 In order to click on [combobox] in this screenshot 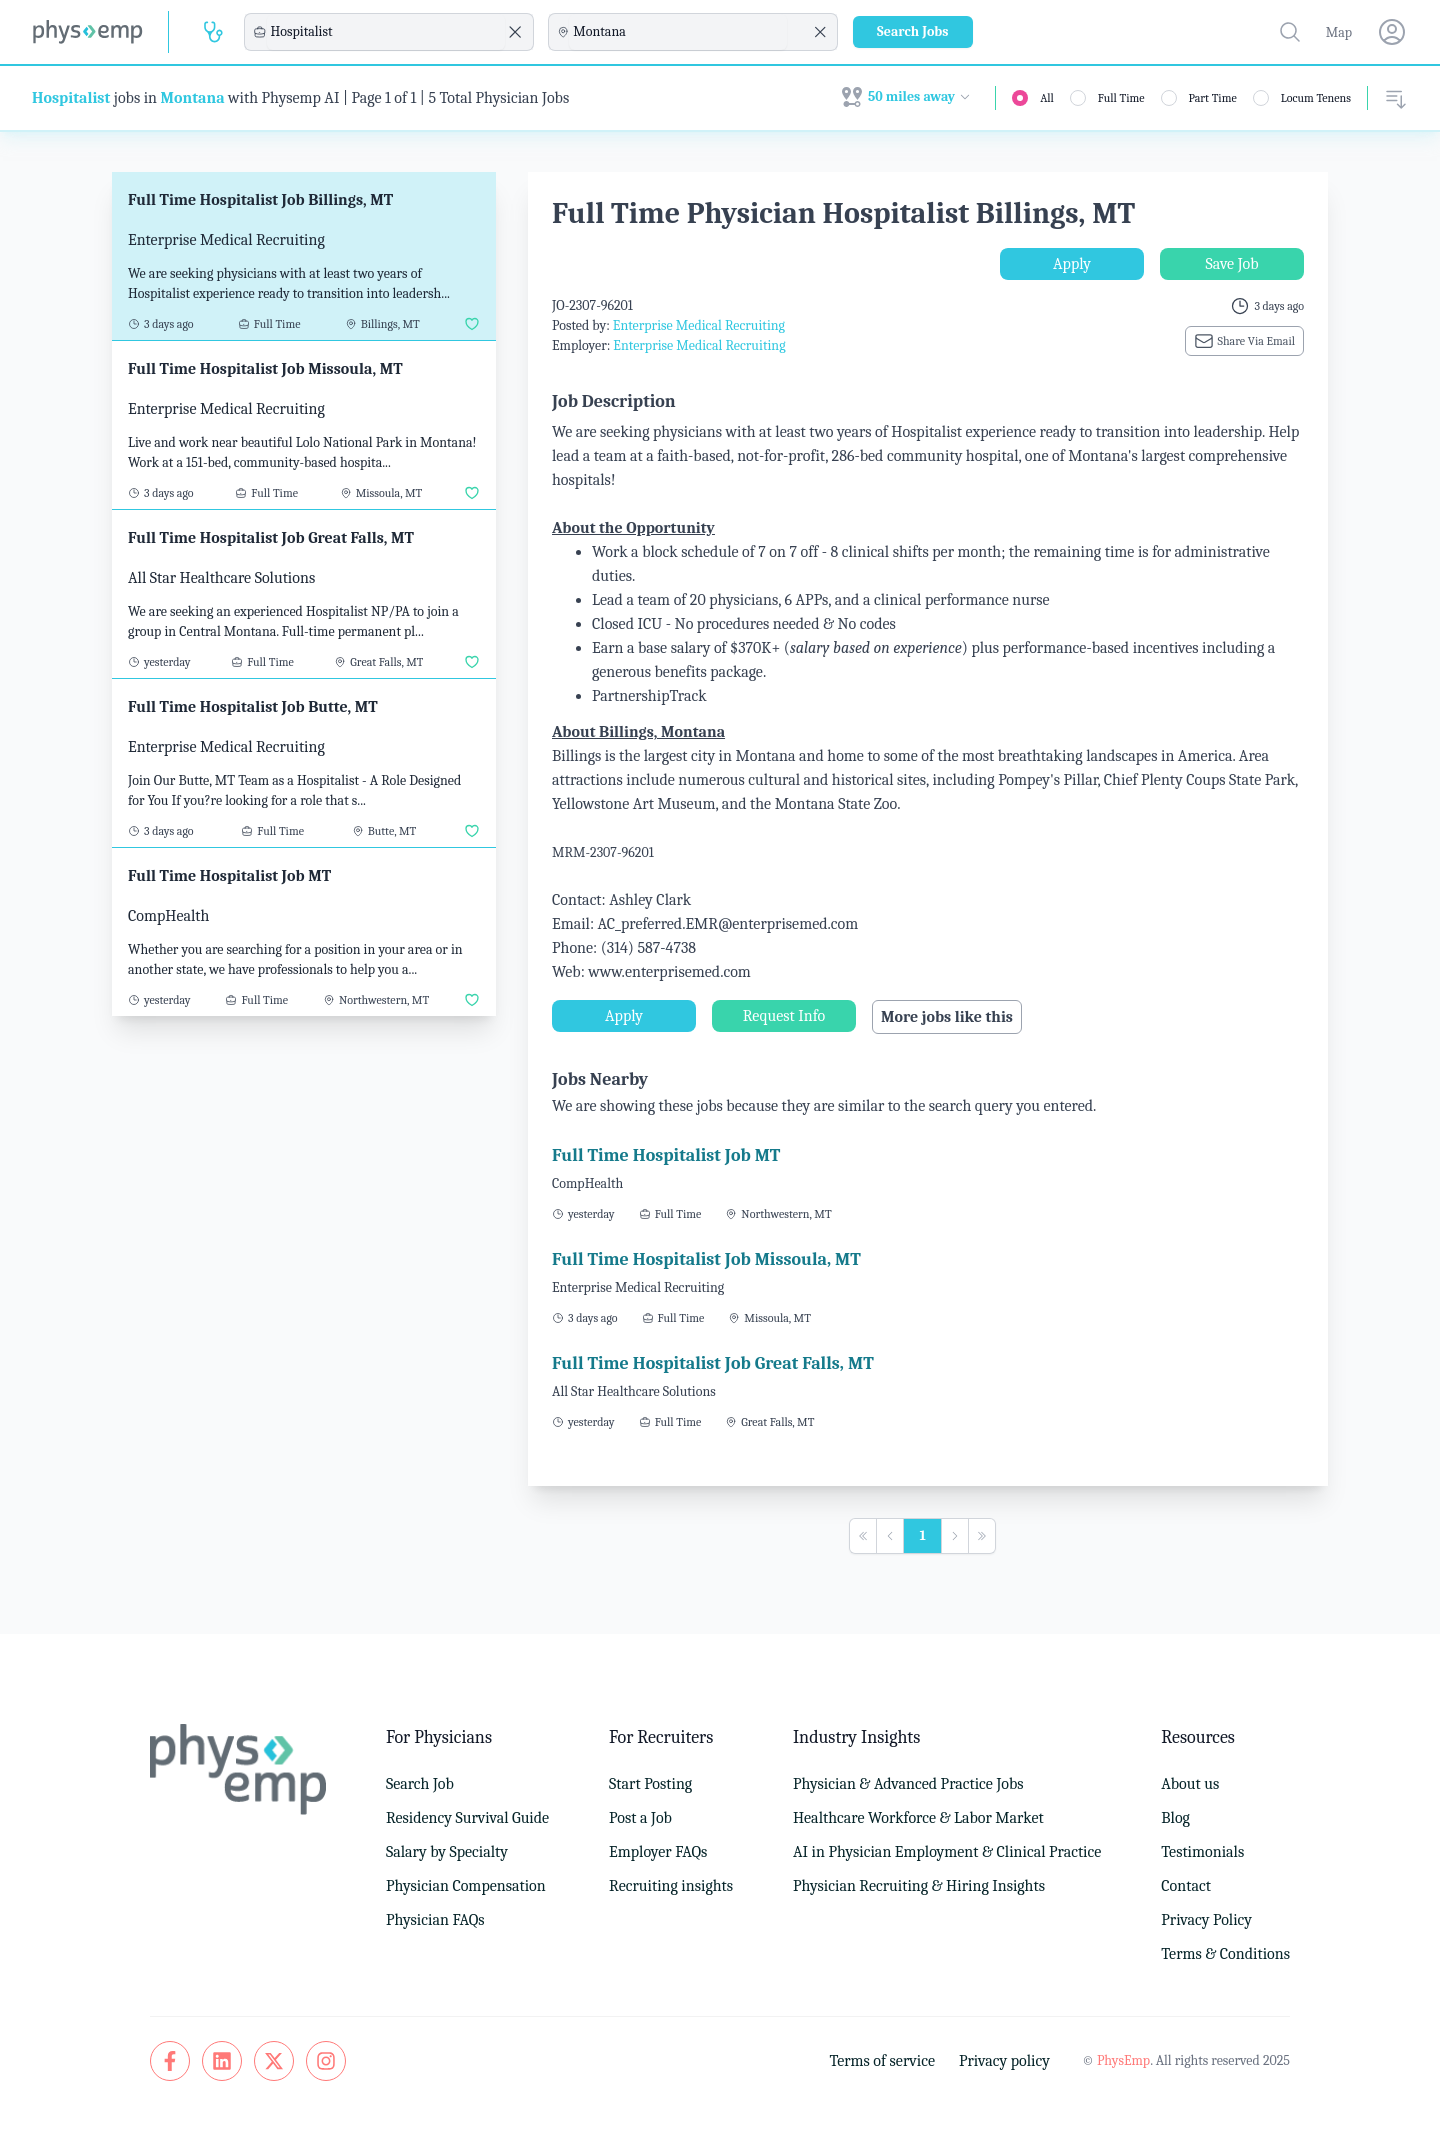, I will do `click(386, 32)`.